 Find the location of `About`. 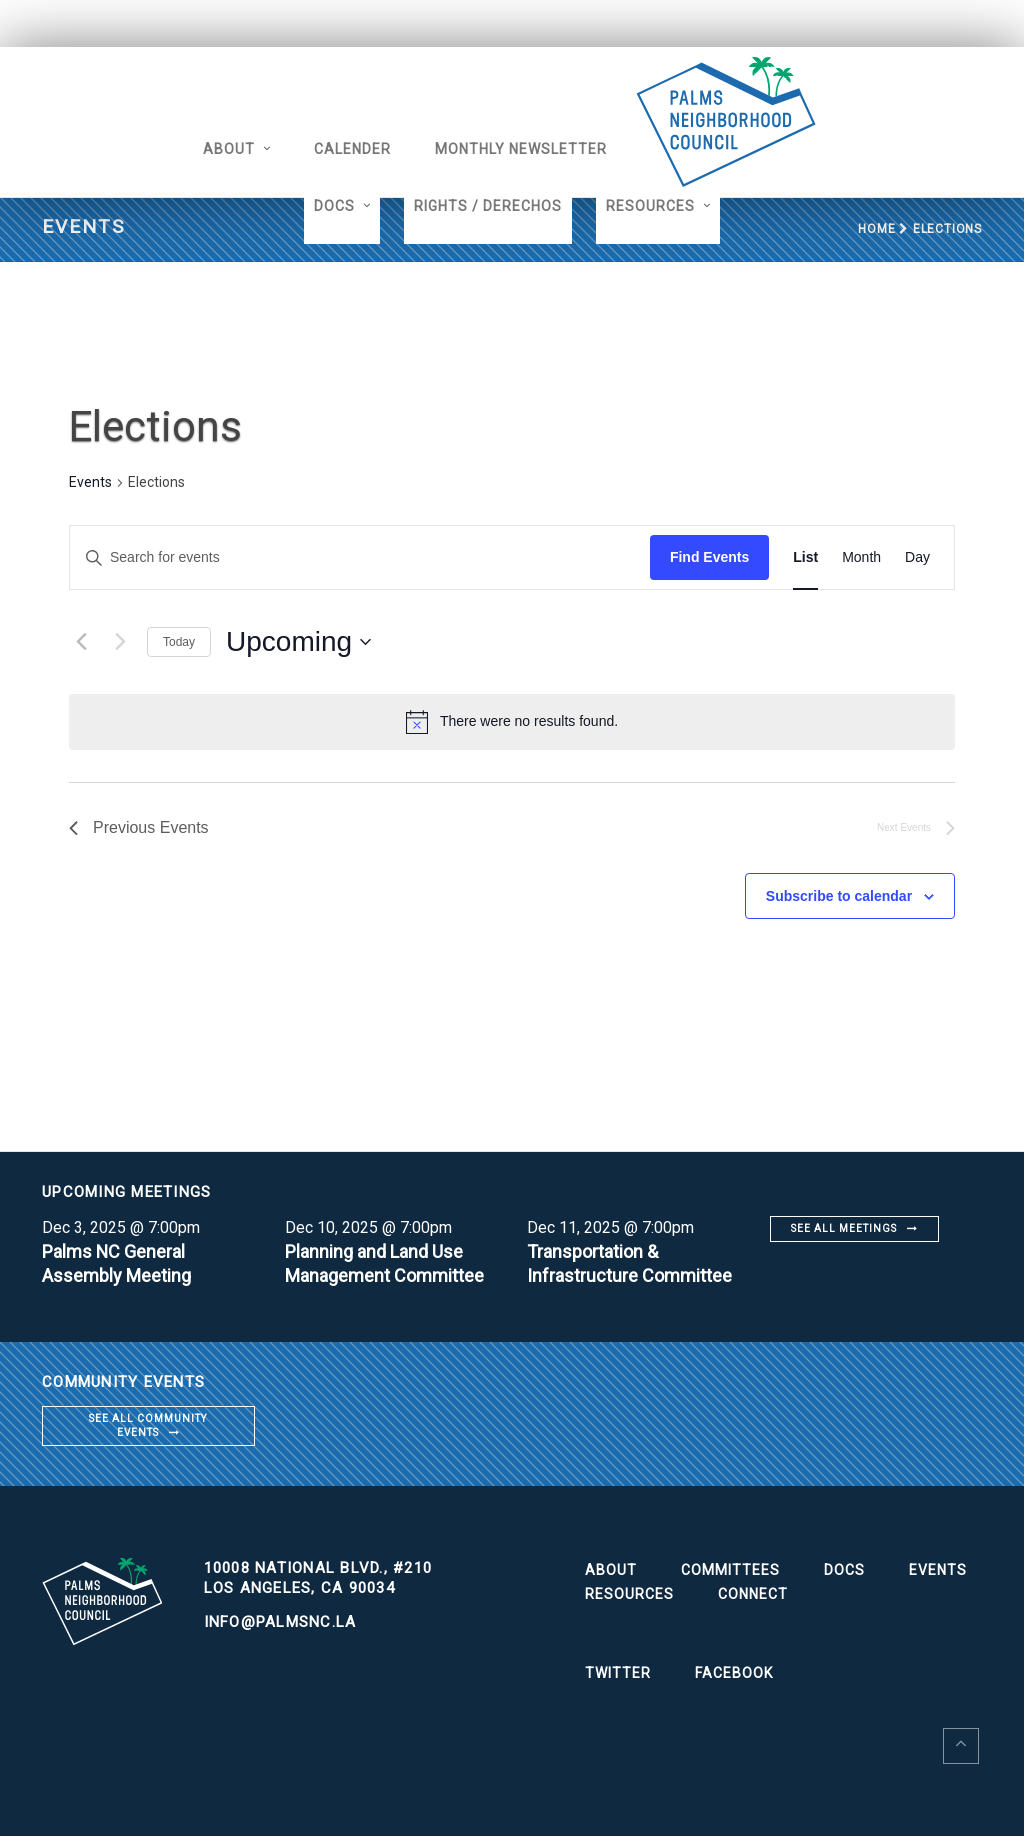

About is located at coordinates (229, 149).